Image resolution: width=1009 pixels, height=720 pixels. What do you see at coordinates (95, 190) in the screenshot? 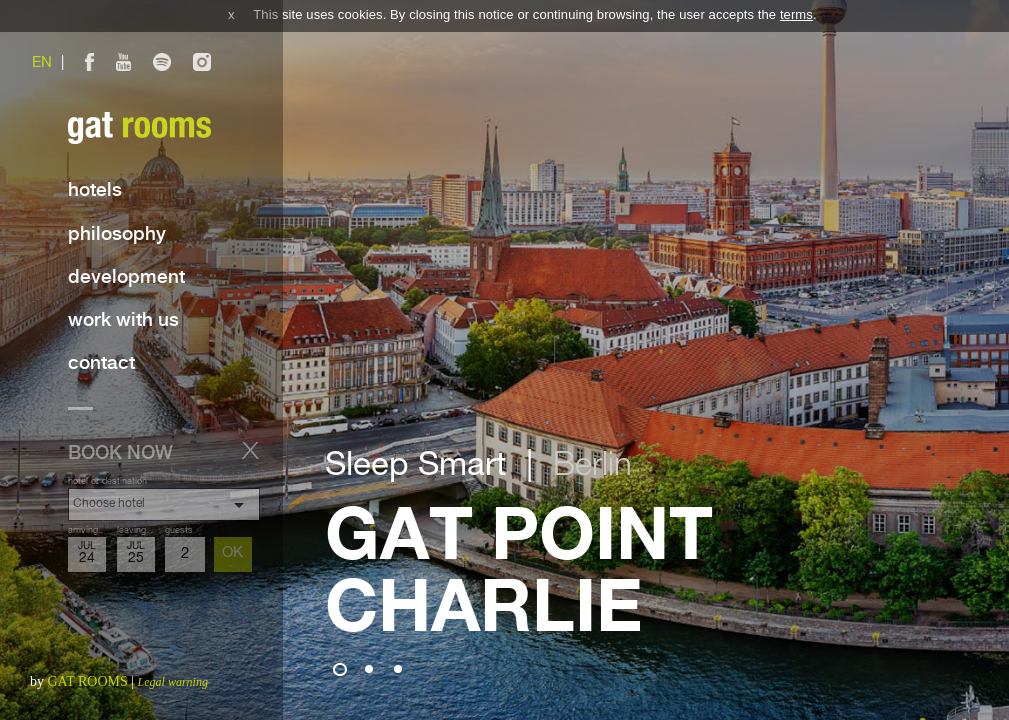
I see `Hotels` at bounding box center [95, 190].